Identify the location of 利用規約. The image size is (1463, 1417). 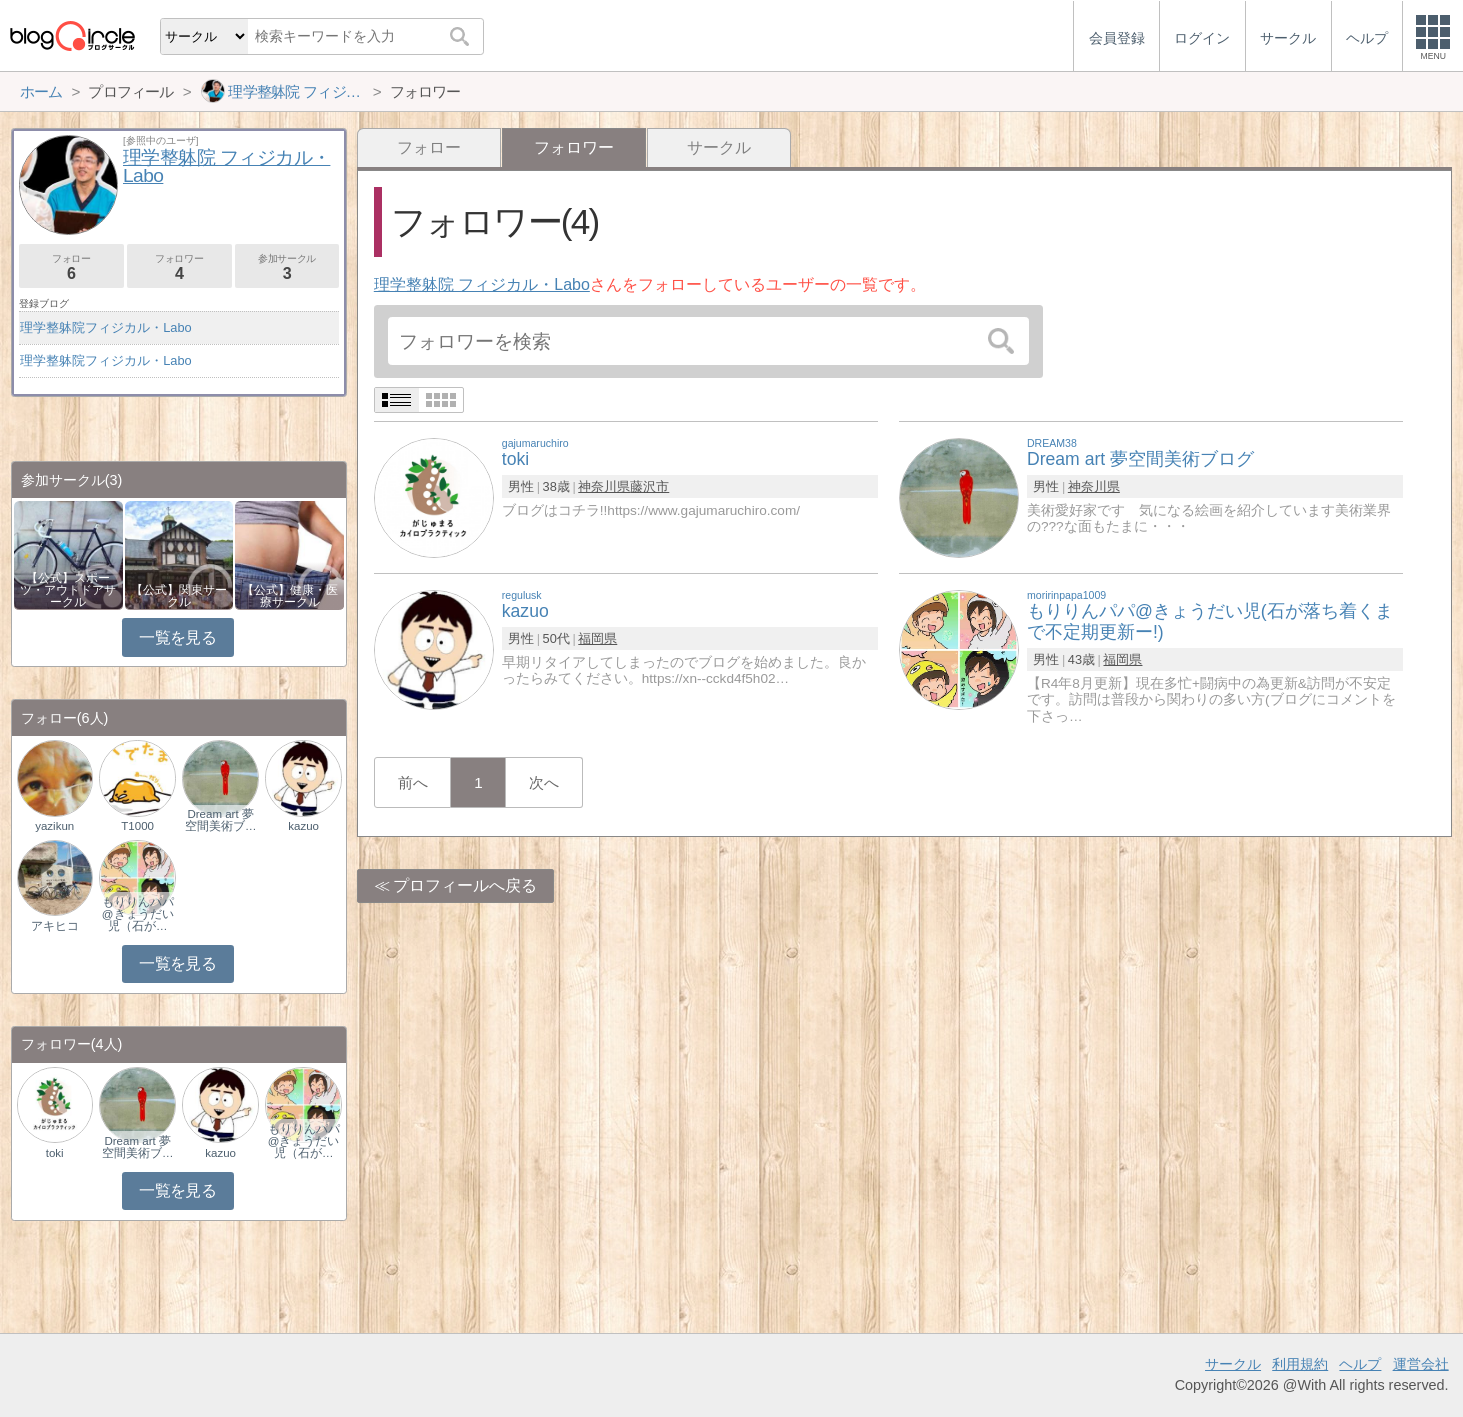
(1300, 1364).